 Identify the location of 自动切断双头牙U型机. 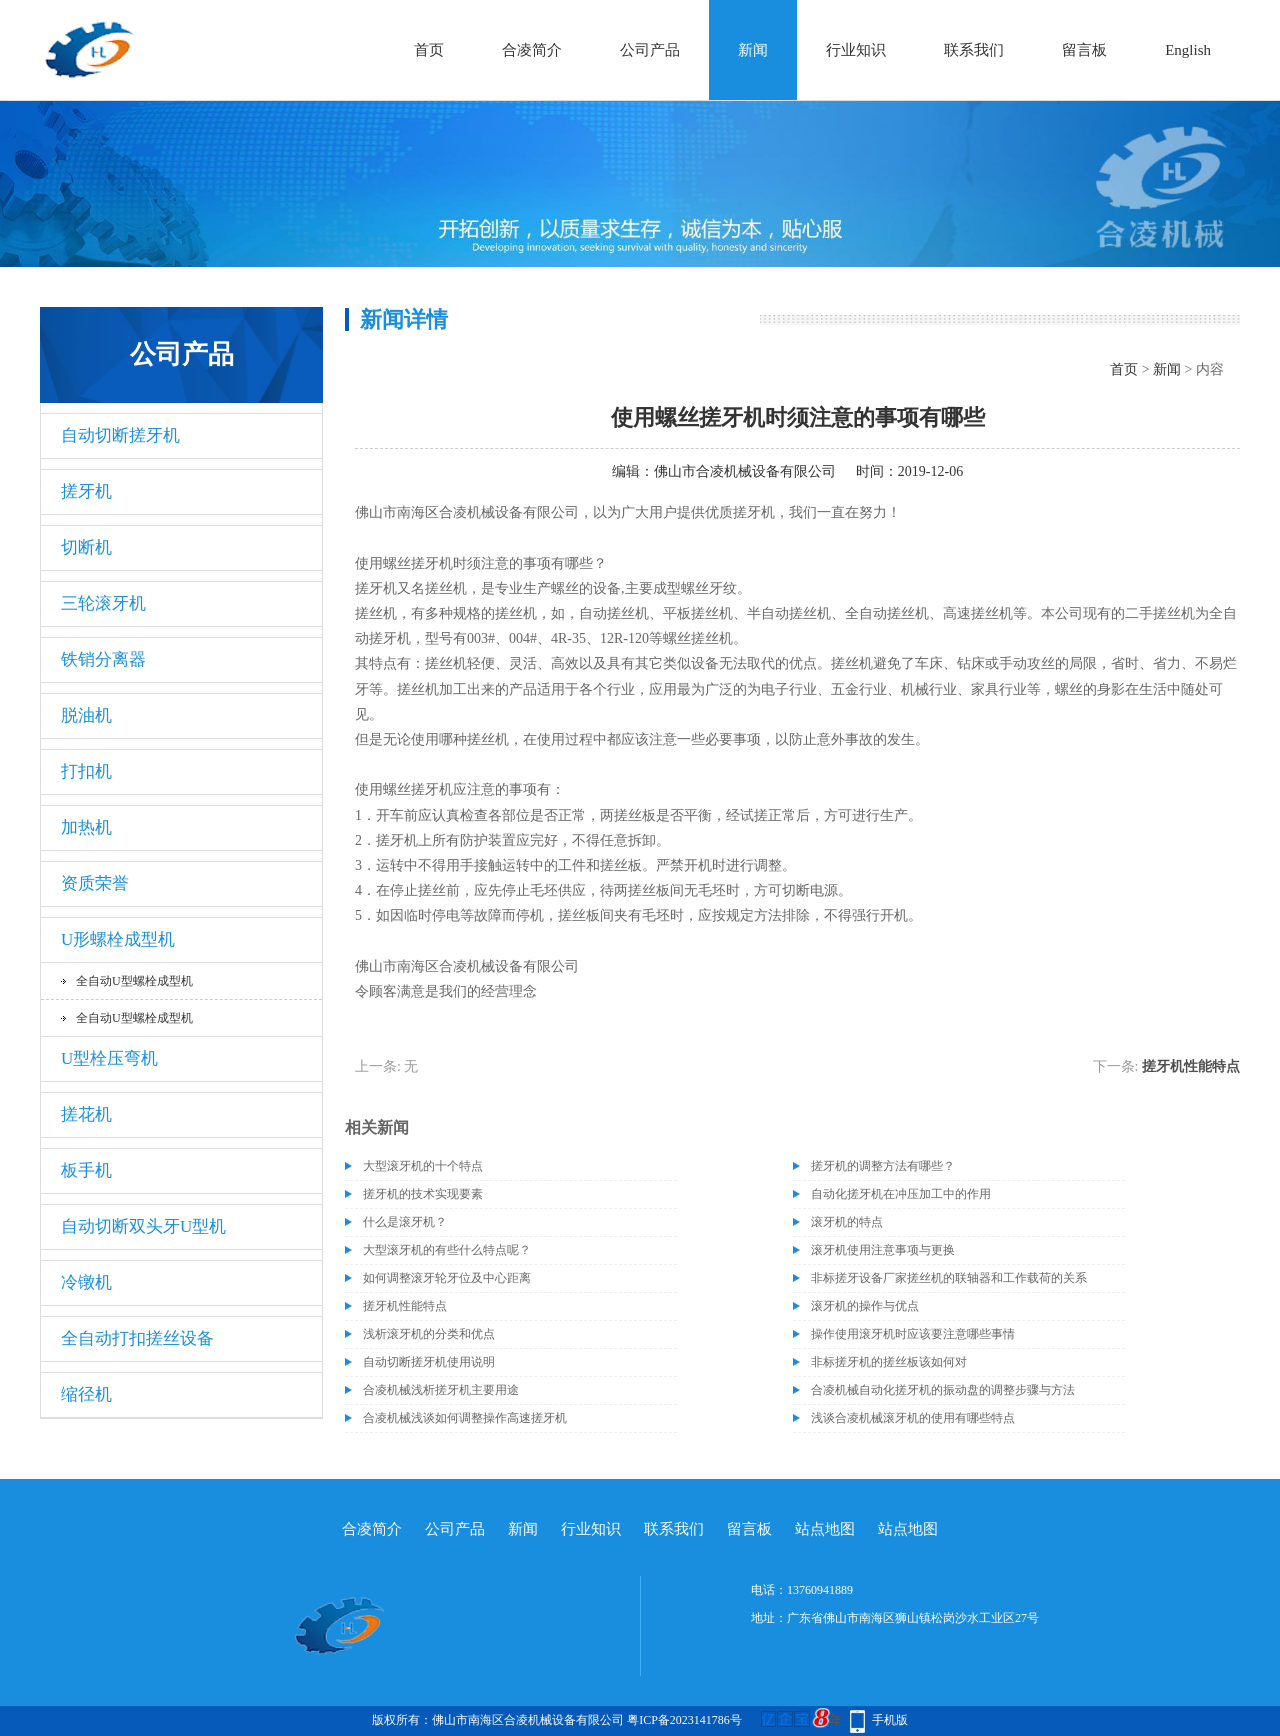
(143, 1226).